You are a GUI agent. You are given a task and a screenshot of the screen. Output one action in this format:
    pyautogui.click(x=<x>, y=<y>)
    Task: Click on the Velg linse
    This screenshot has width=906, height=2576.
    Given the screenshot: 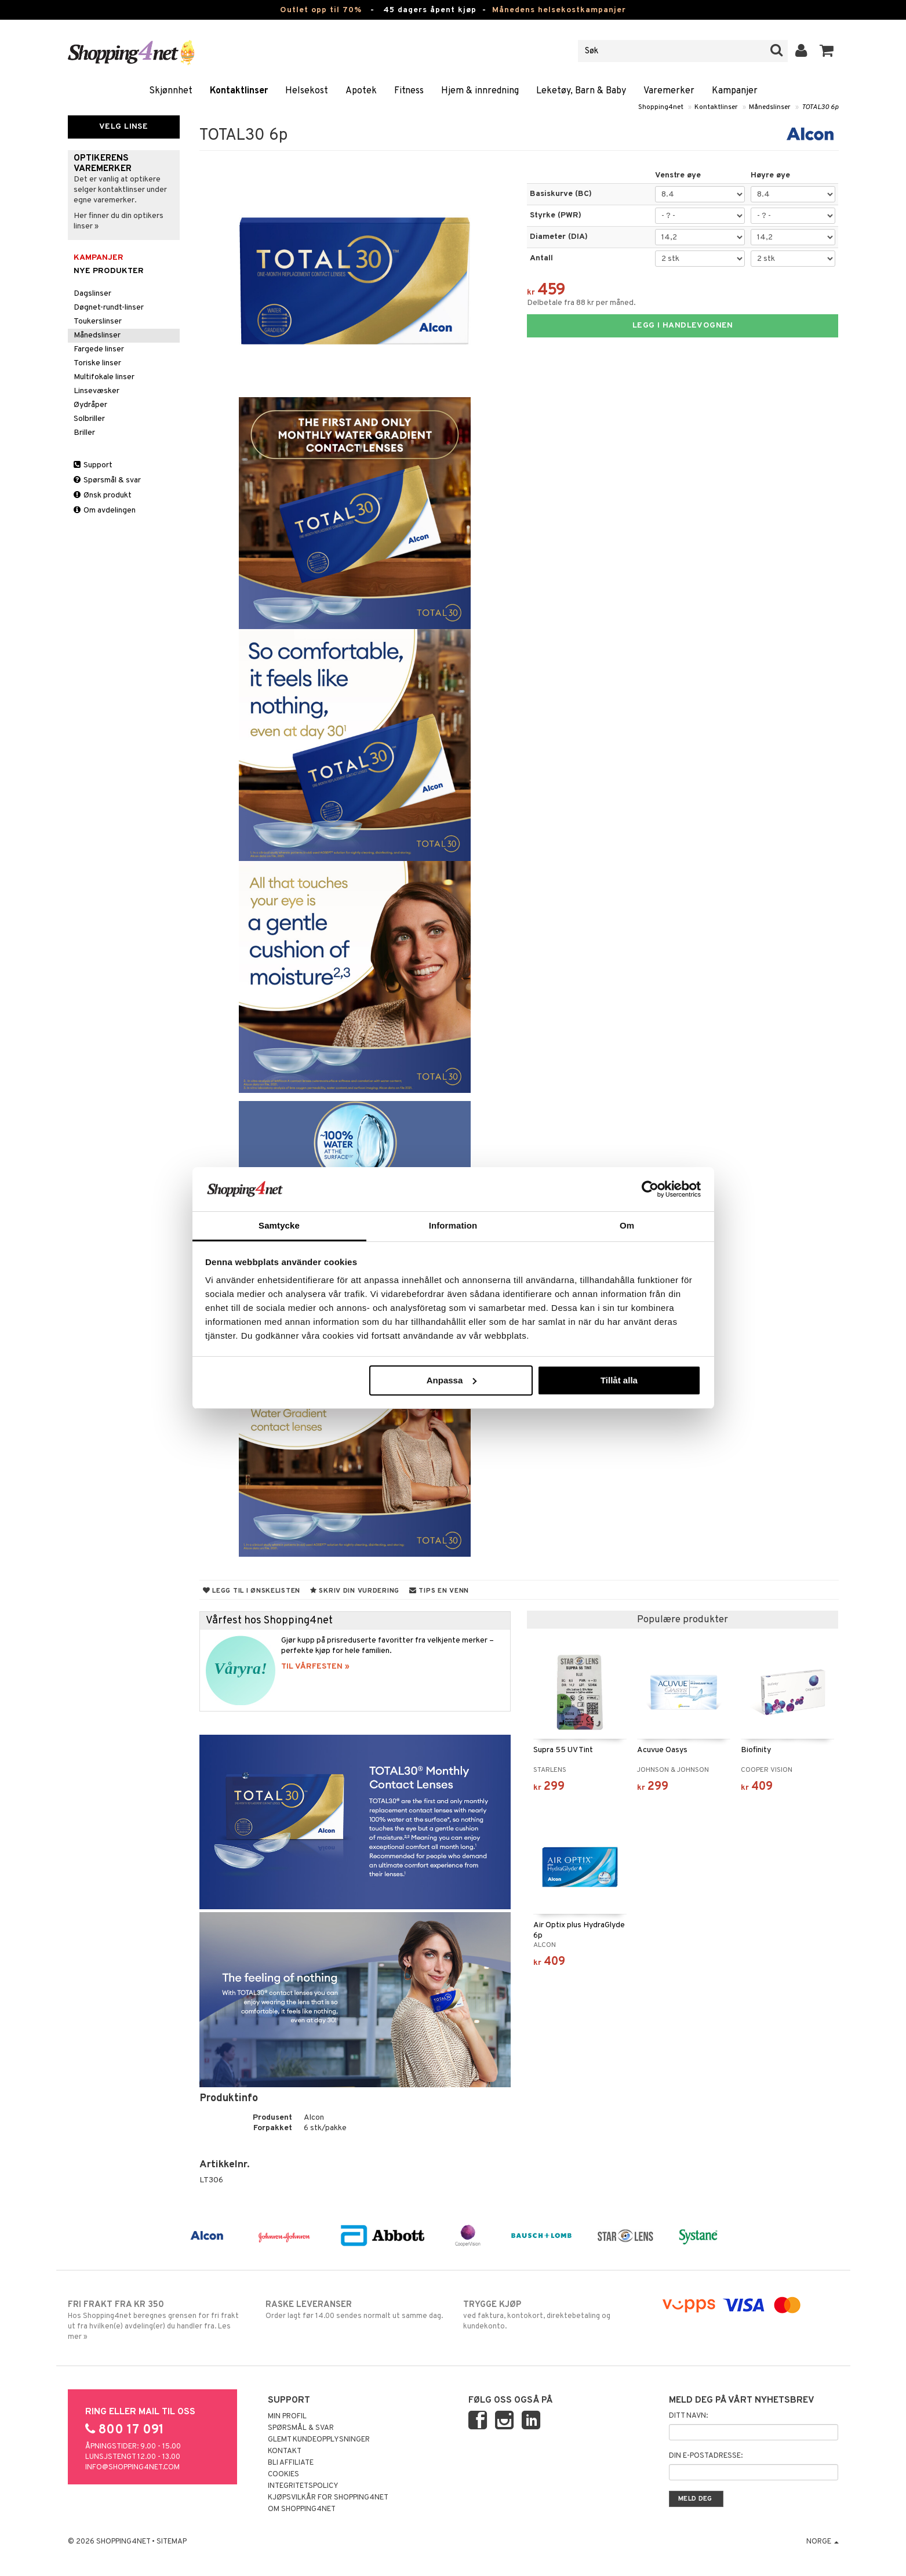 What is the action you would take?
    pyautogui.click(x=123, y=127)
    